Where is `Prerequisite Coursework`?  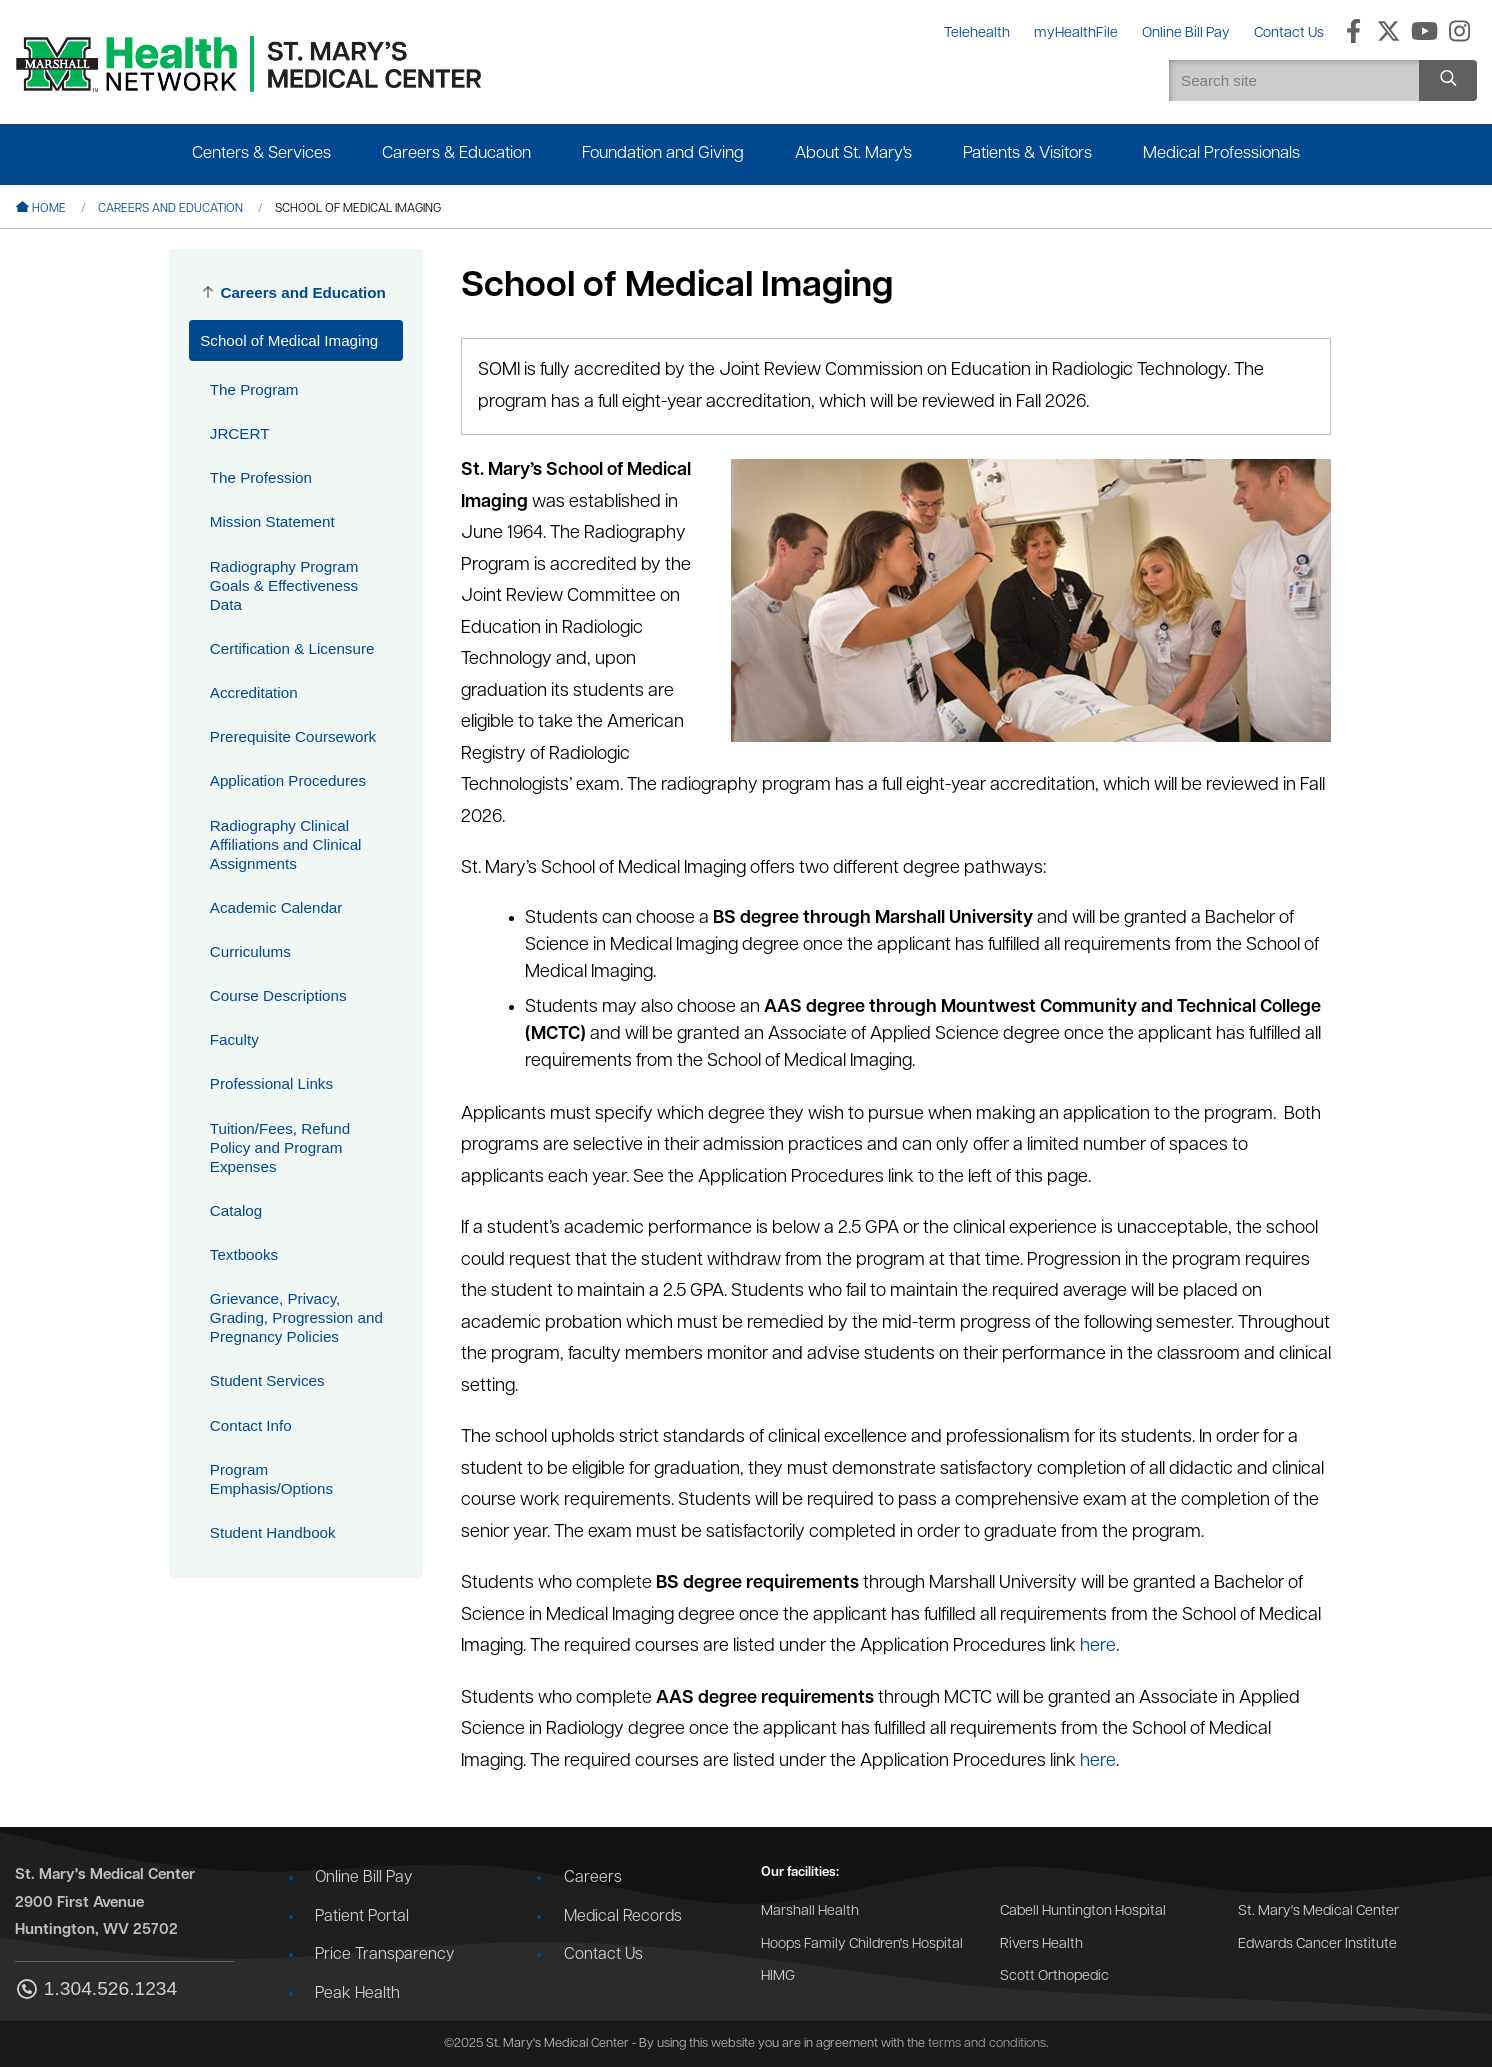 Prerequisite Coursework is located at coordinates (293, 736).